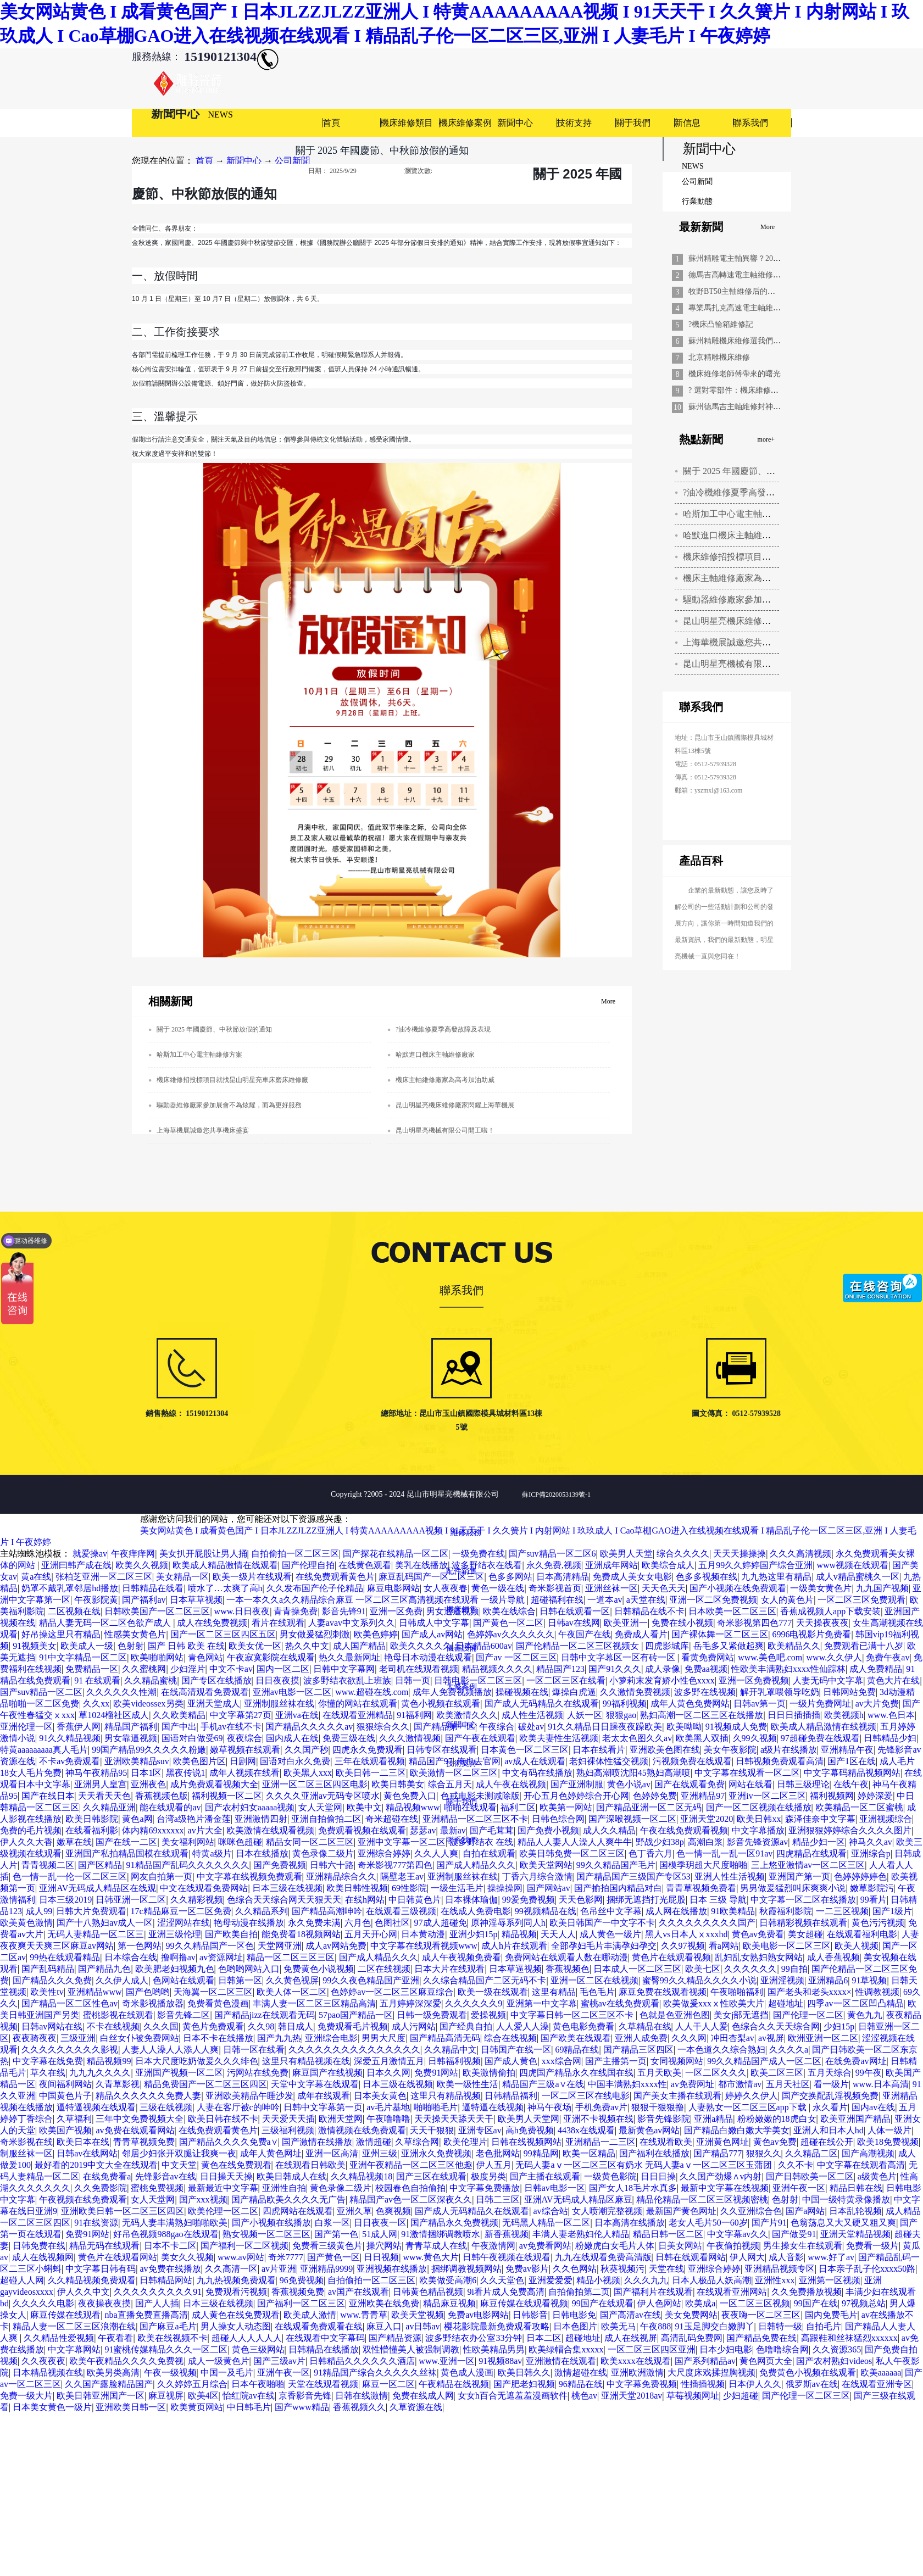 The height and width of the screenshot is (2576, 923). Describe the element at coordinates (440, 2234) in the screenshot. I see `91激情捆绑调教喷水` at that location.